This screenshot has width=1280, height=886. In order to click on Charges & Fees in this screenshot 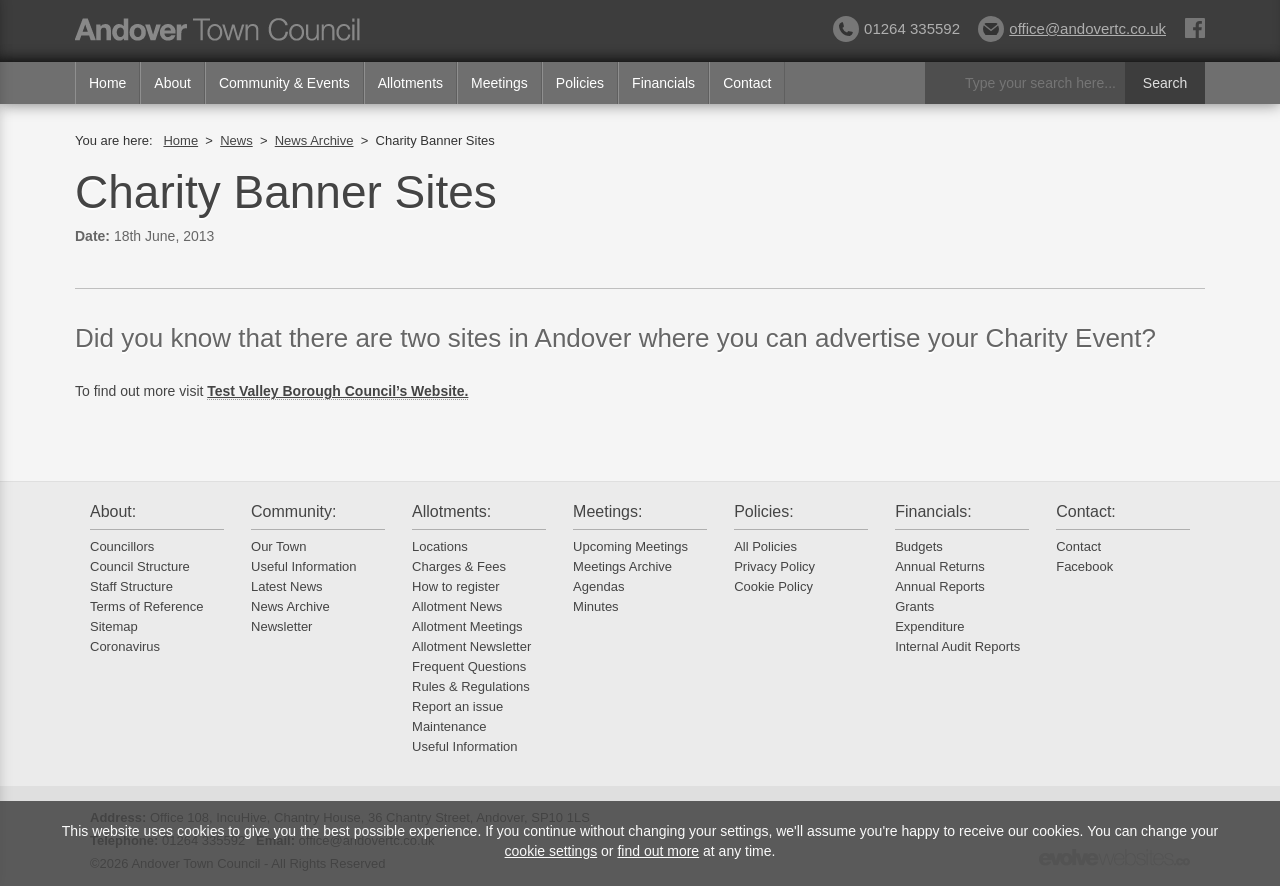, I will do `click(459, 566)`.